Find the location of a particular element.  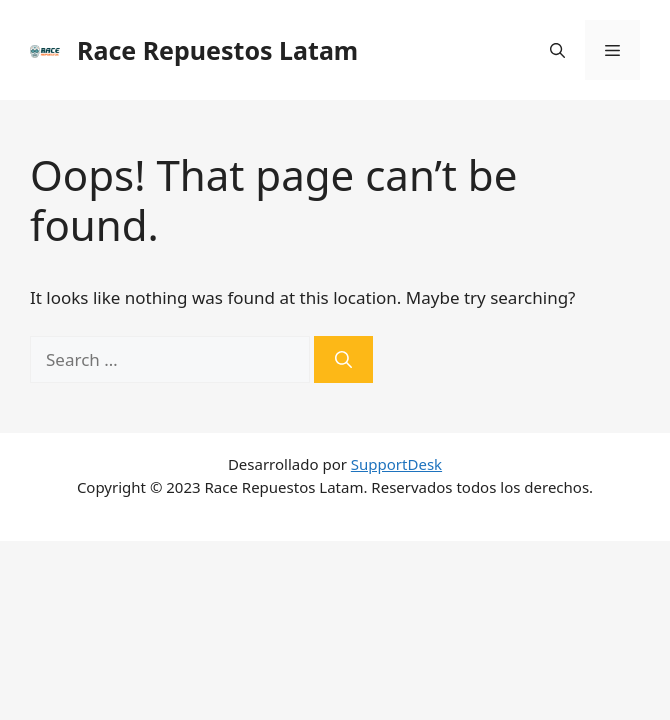

[Open Search Bar] is located at coordinates (557, 50).